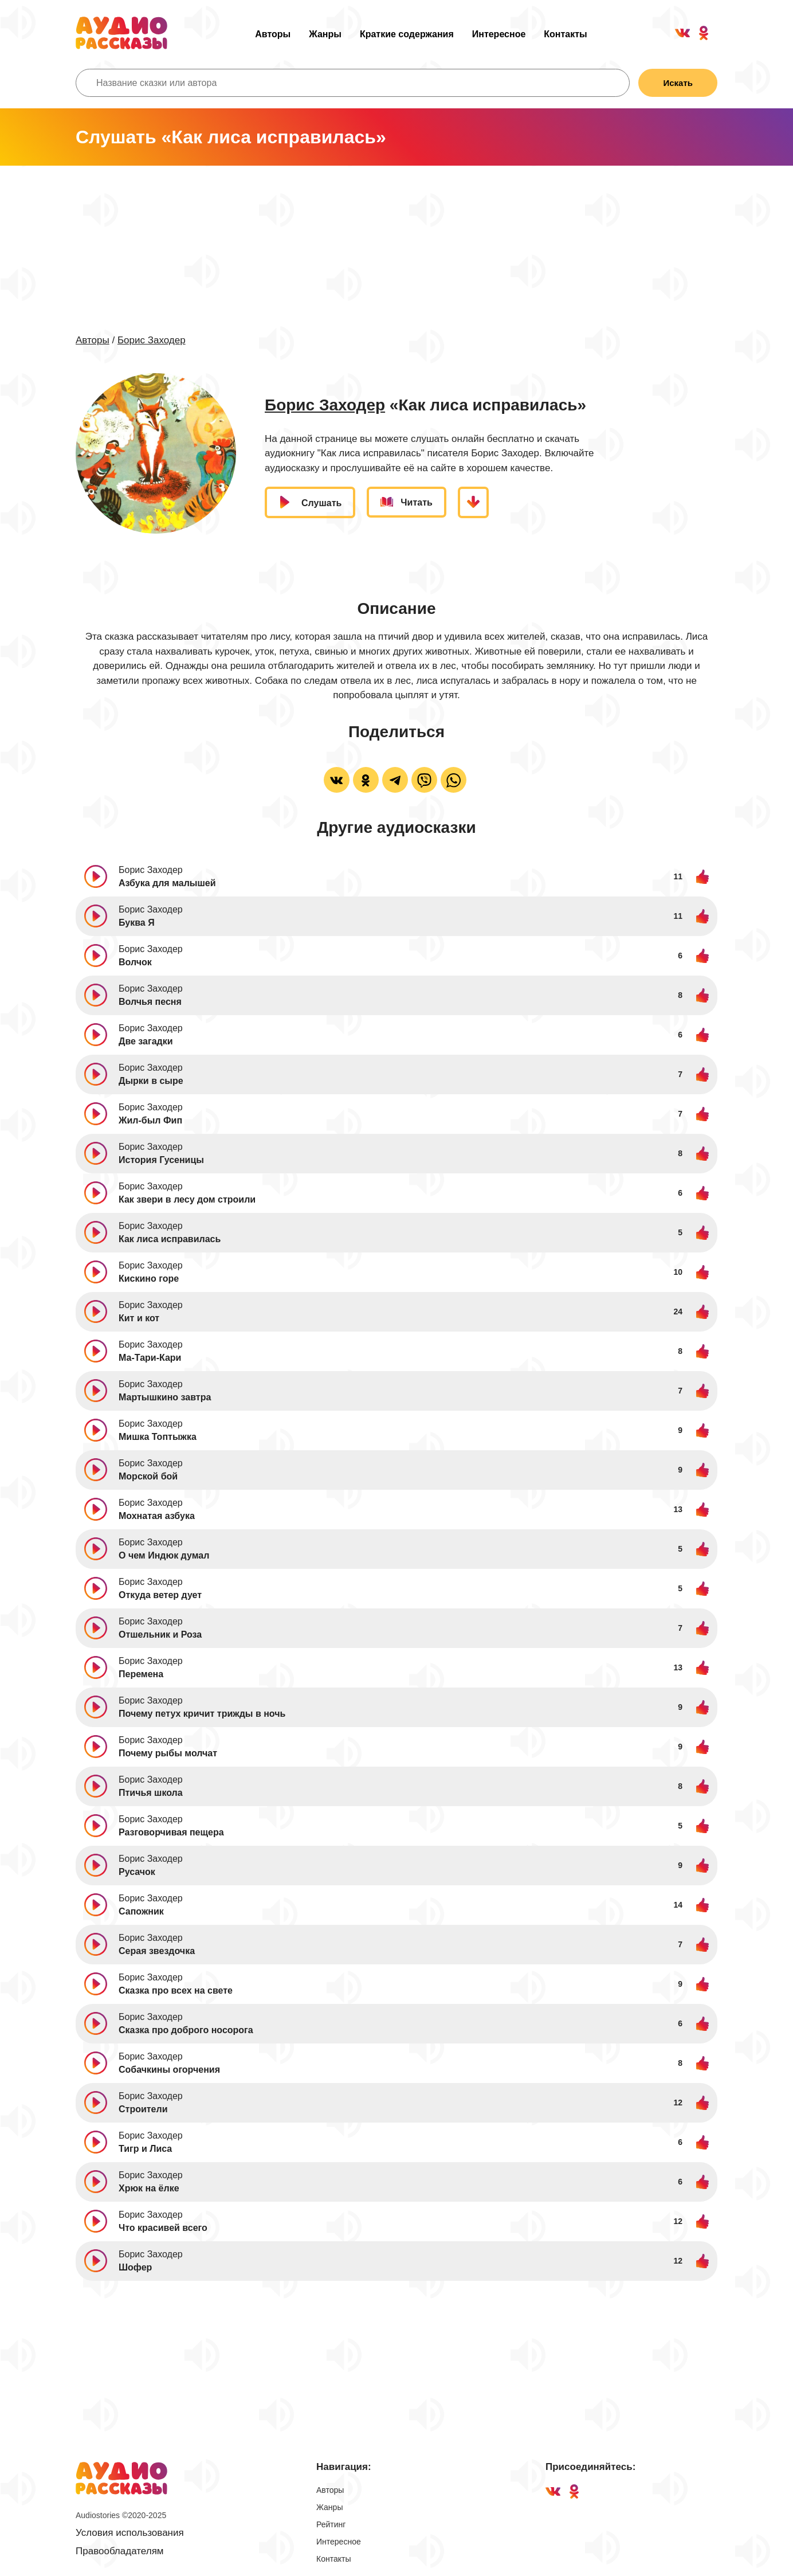  Describe the element at coordinates (163, 2228) in the screenshot. I see `Что красивей всего` at that location.